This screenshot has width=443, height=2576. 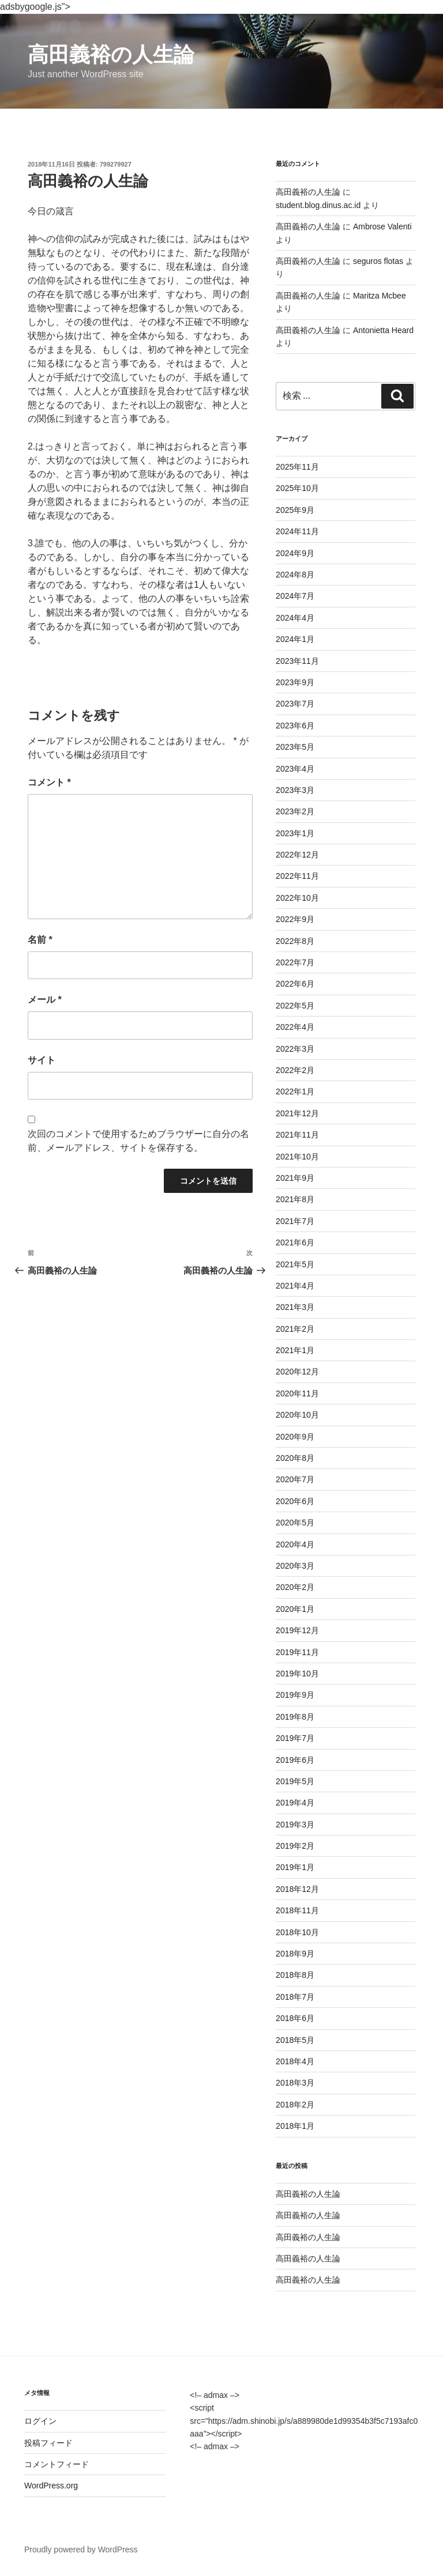 I want to click on 2023年9月, so click(x=295, y=682).